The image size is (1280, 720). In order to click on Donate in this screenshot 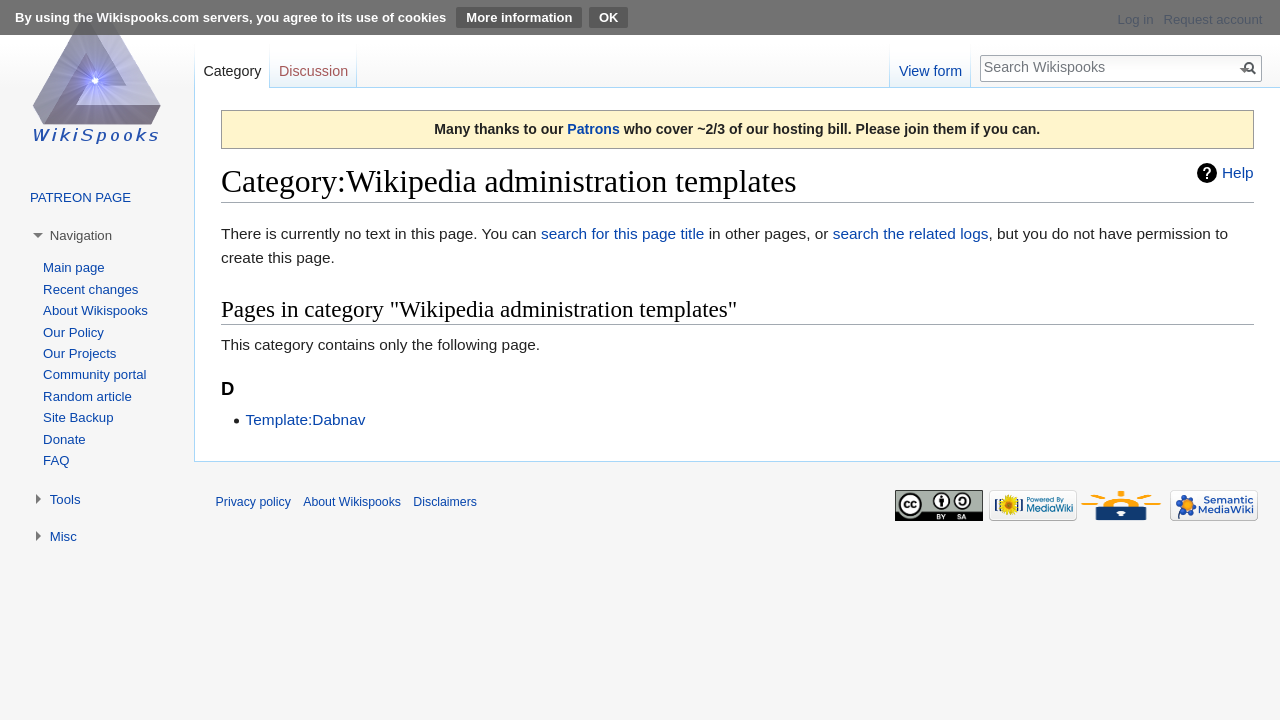, I will do `click(64, 439)`.